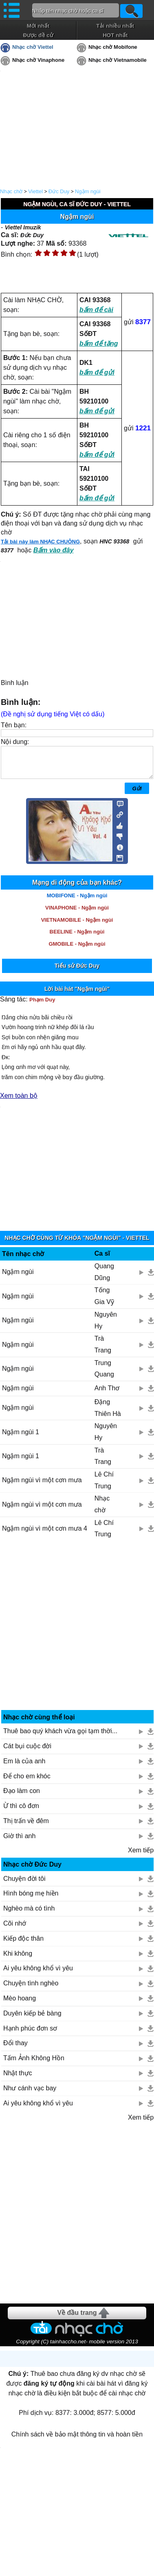 Image resolution: width=154 pixels, height=2576 pixels. Describe the element at coordinates (15, 2049) in the screenshot. I see `Đổi thay` at that location.